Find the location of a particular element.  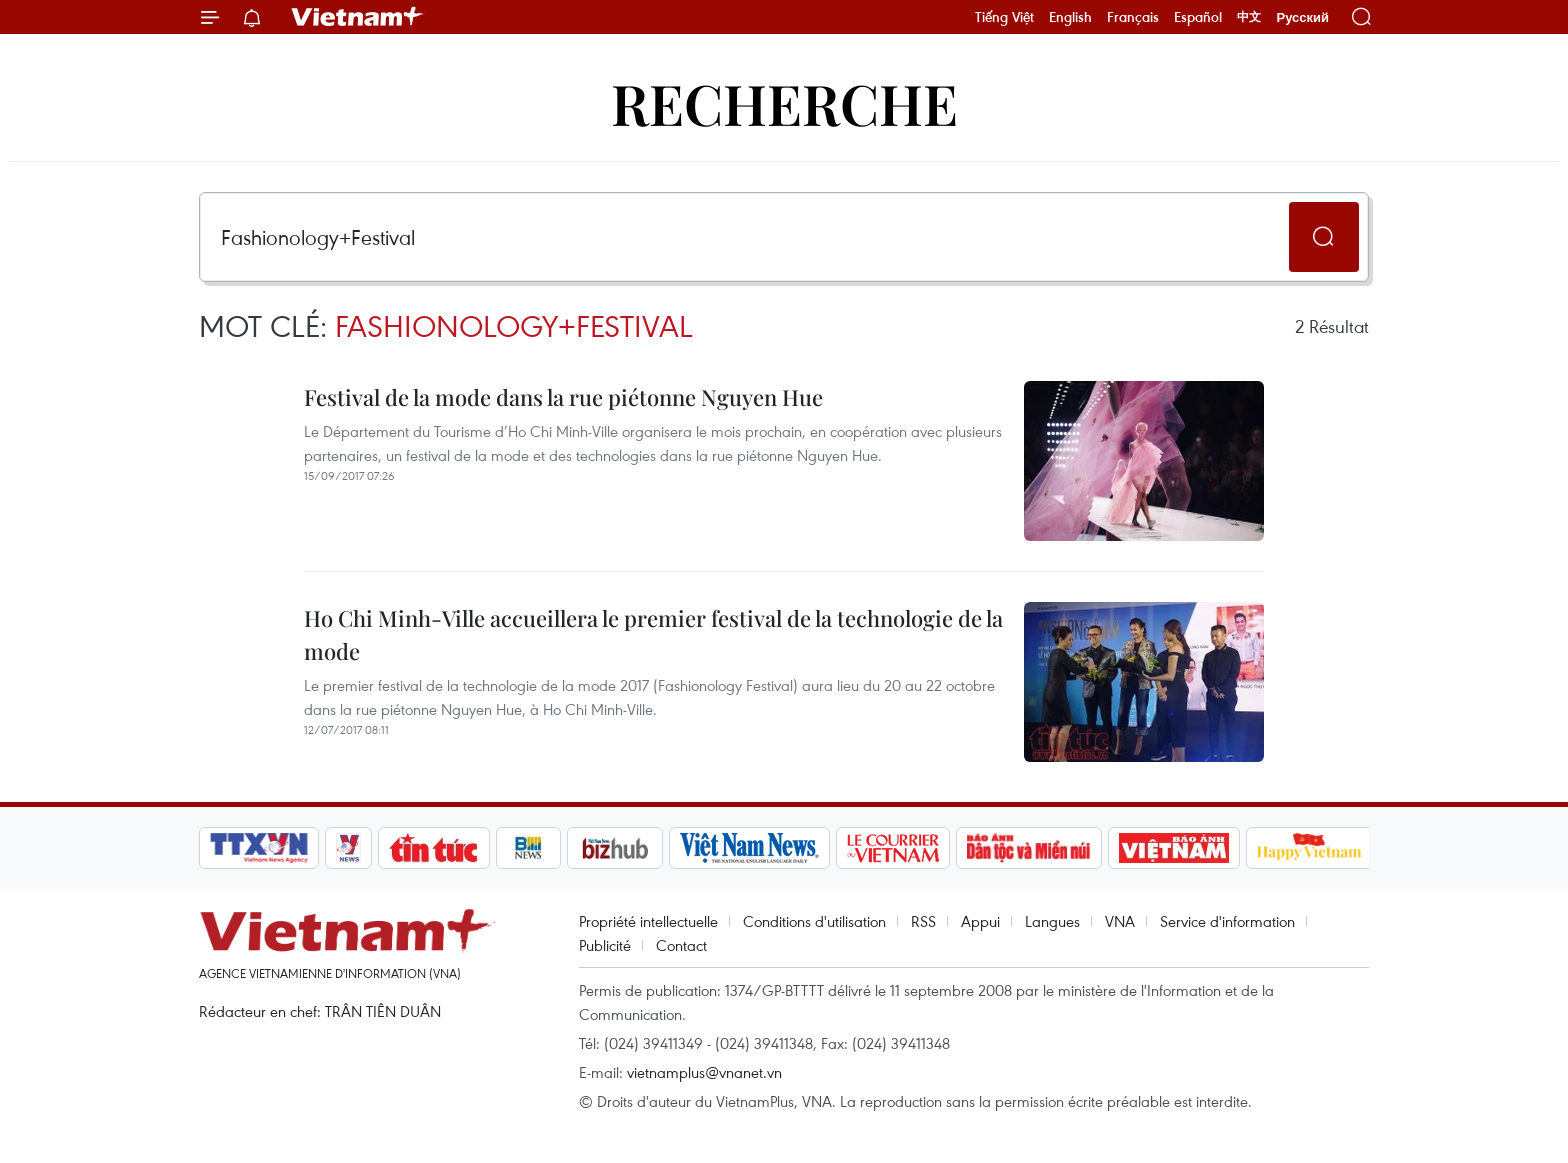

Recherche is located at coordinates (784, 102).